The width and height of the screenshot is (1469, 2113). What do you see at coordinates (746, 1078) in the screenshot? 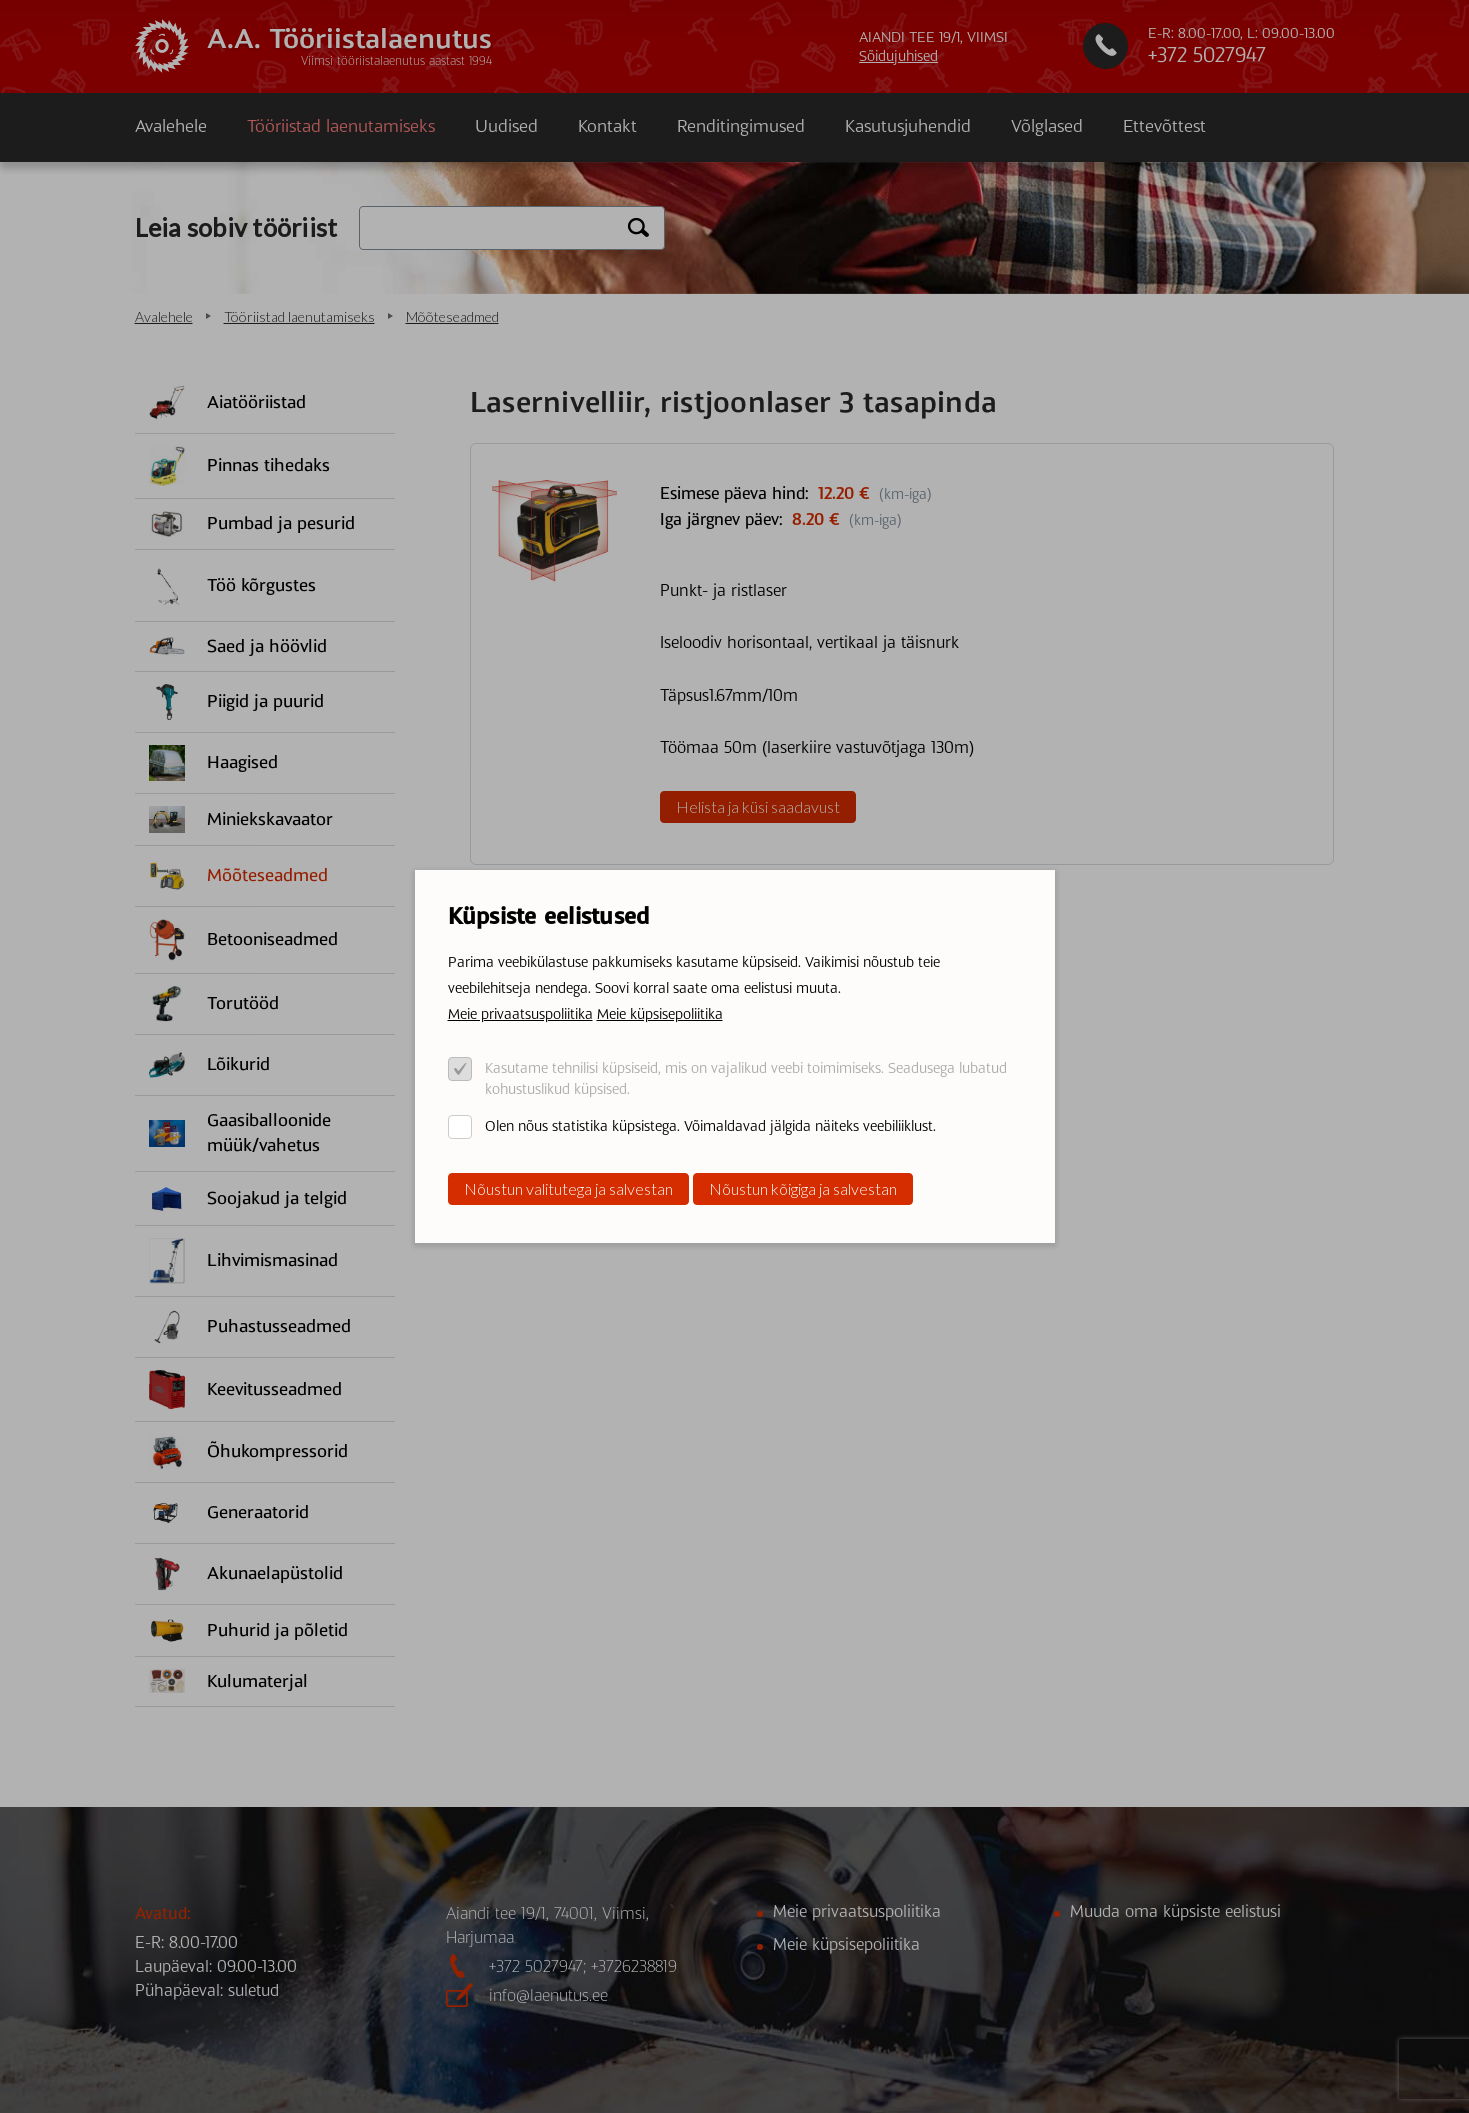
I see `Kasutame tehnilisi küpsiseid, mis on vajalikud veebi toimimiseks. Seadusega lubatud kohustuslikud küpsised.` at bounding box center [746, 1078].